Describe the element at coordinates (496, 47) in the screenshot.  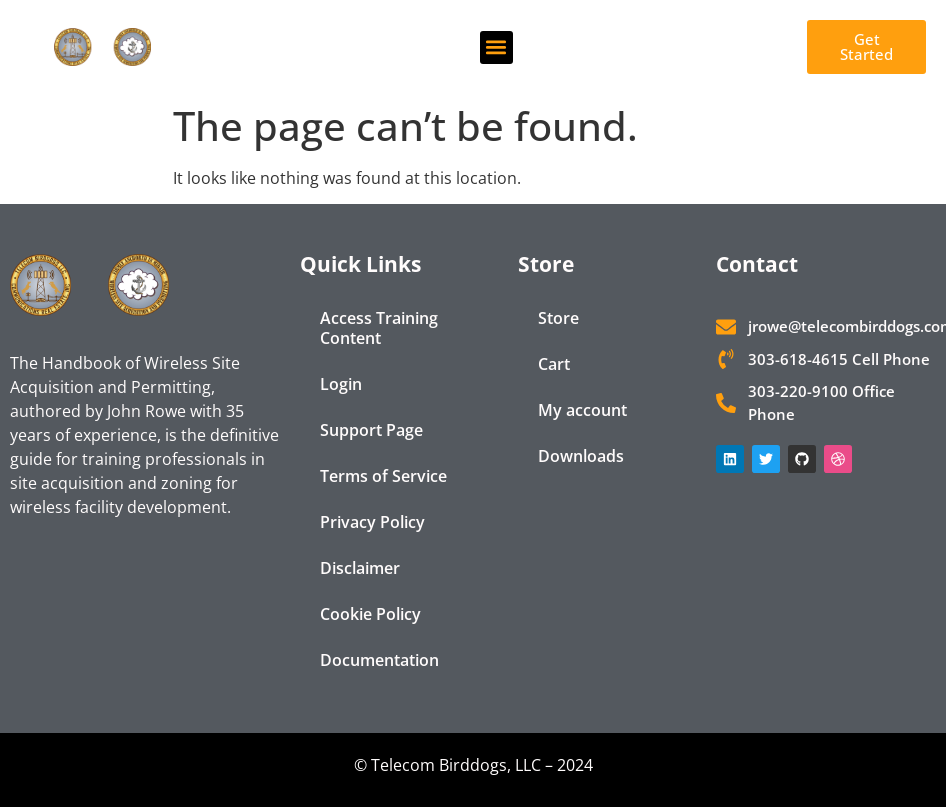
I see `[button]` at that location.